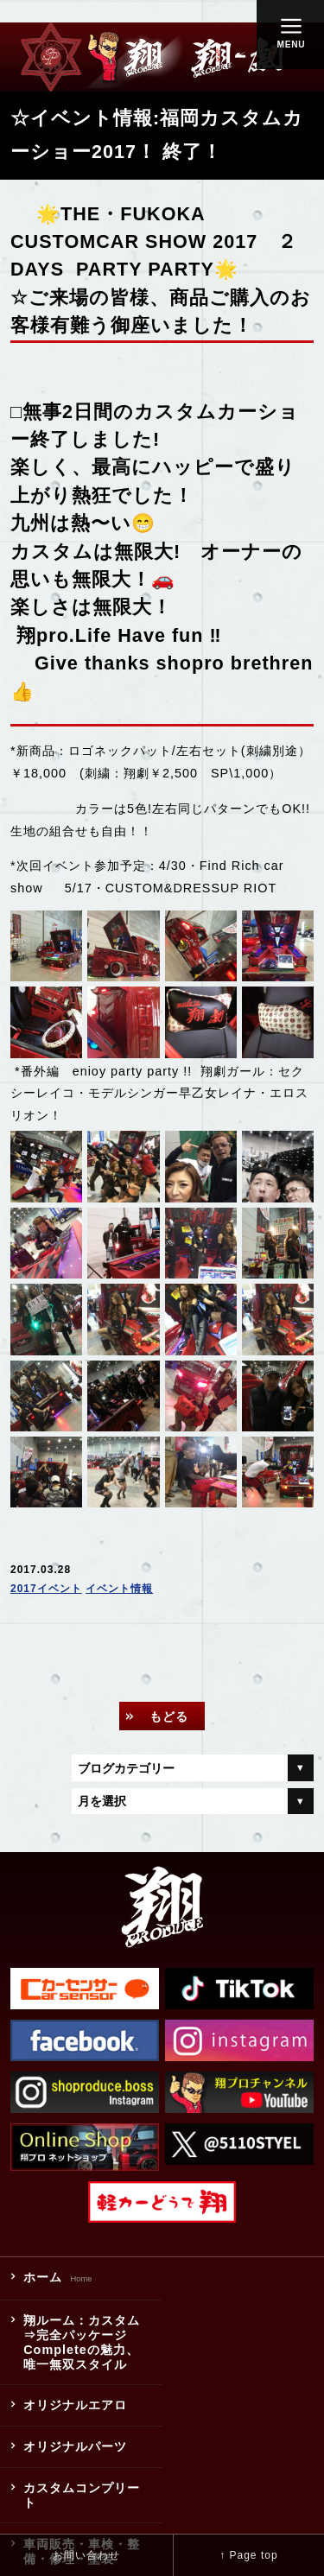  I want to click on オリジナルパーツ, so click(75, 2446).